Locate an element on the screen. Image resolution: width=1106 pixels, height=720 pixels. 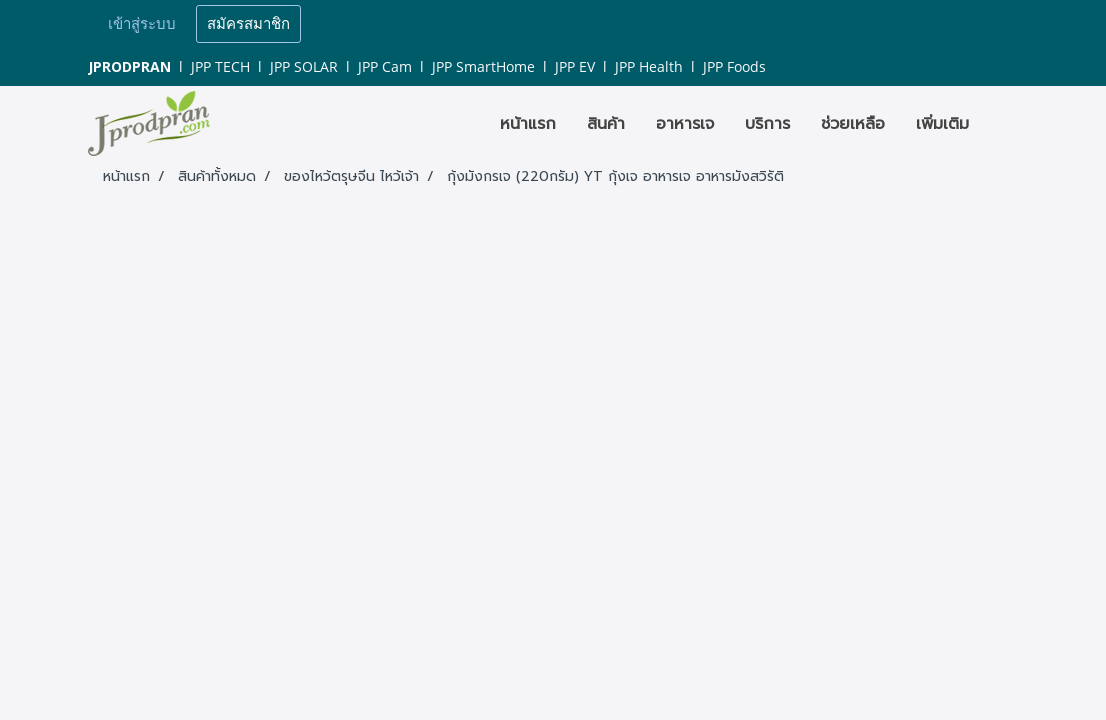
สมัครสมาชิก is located at coordinates (248, 24).